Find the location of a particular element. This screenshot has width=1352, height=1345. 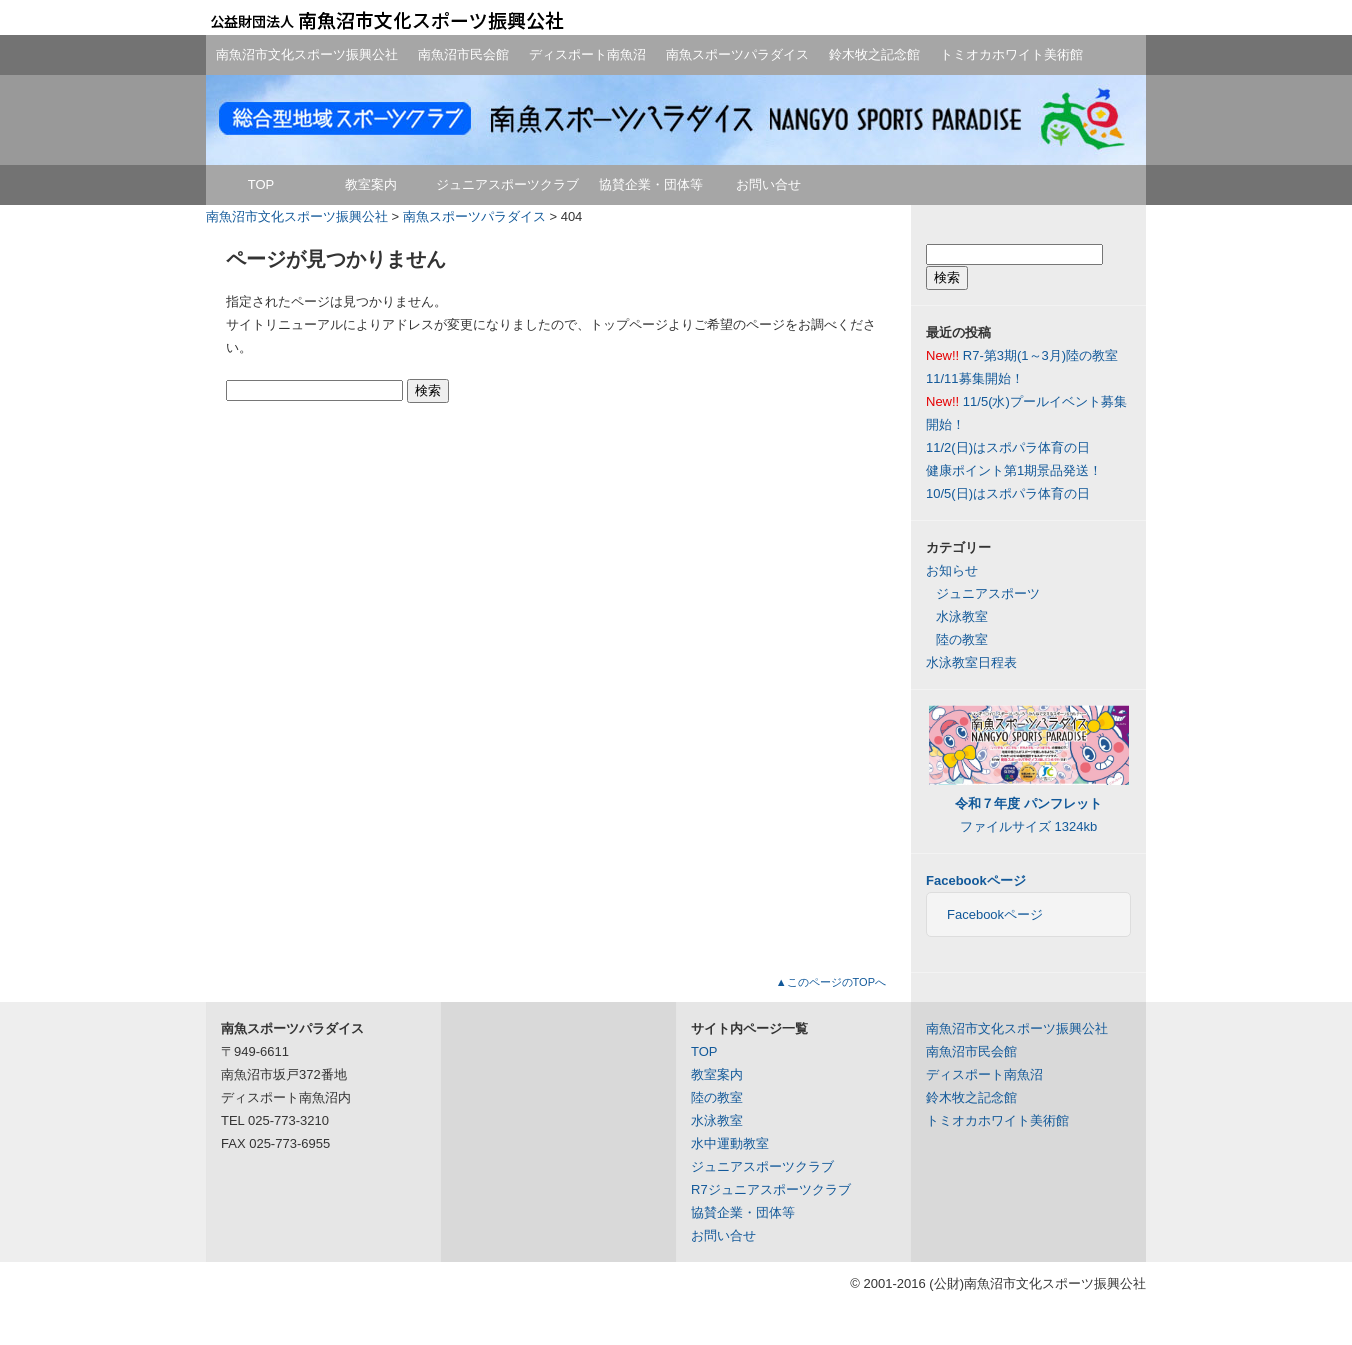

ファイルサイズ 1324kb is located at coordinates (1029, 803).